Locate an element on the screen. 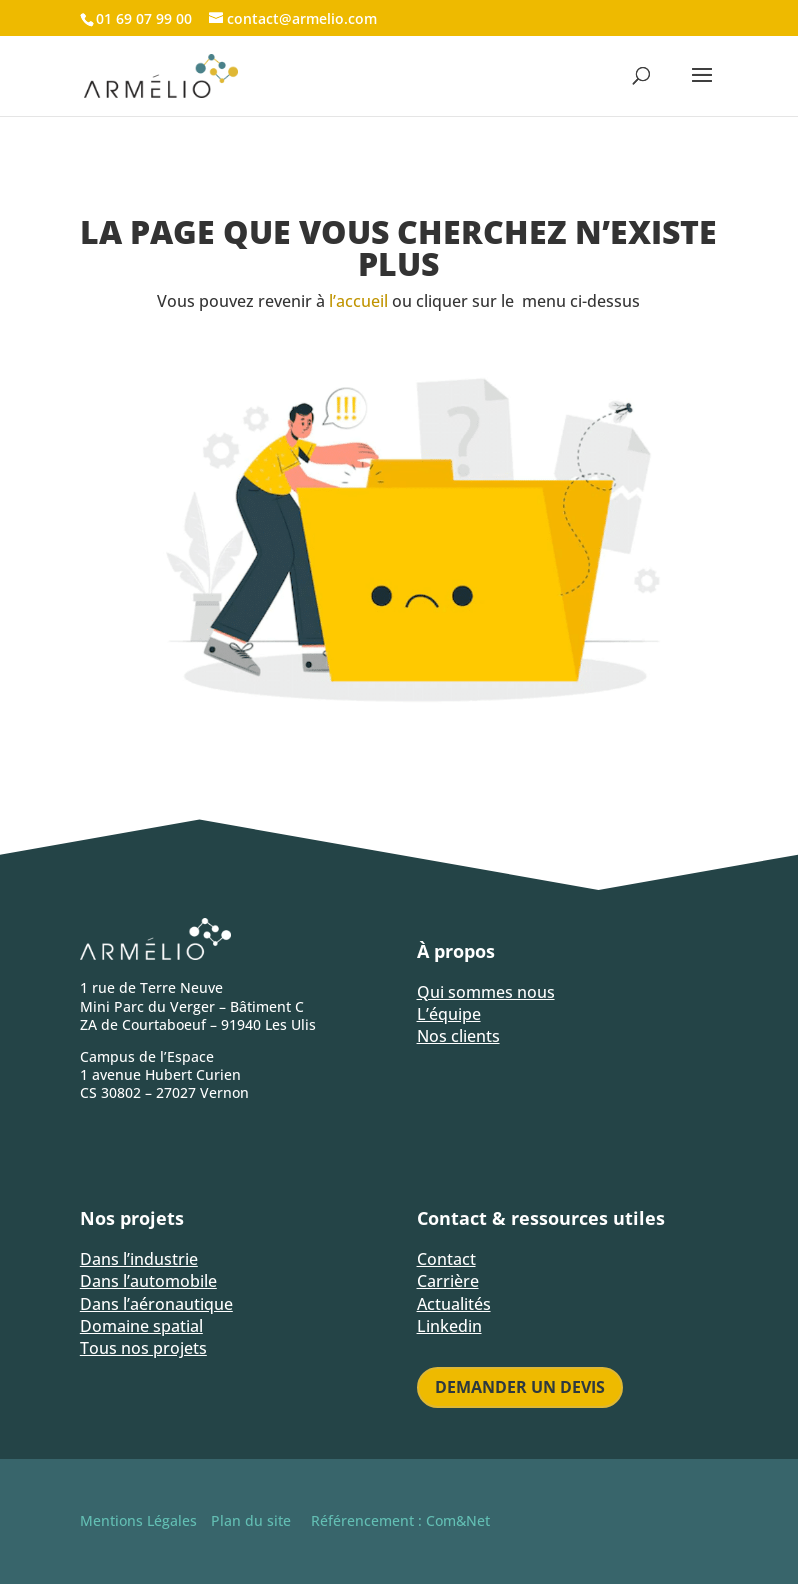 This screenshot has height=1584, width=798. Carrière is located at coordinates (448, 1281).